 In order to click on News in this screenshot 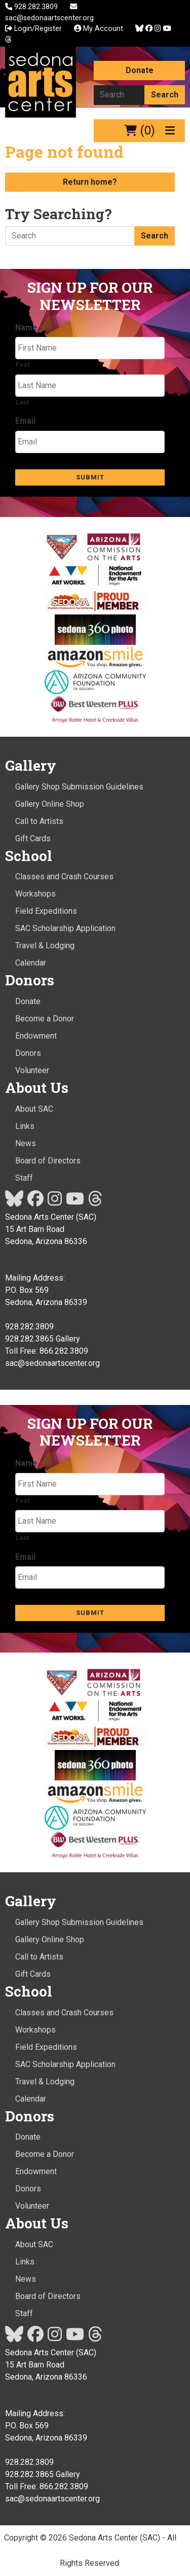, I will do `click(25, 1143)`.